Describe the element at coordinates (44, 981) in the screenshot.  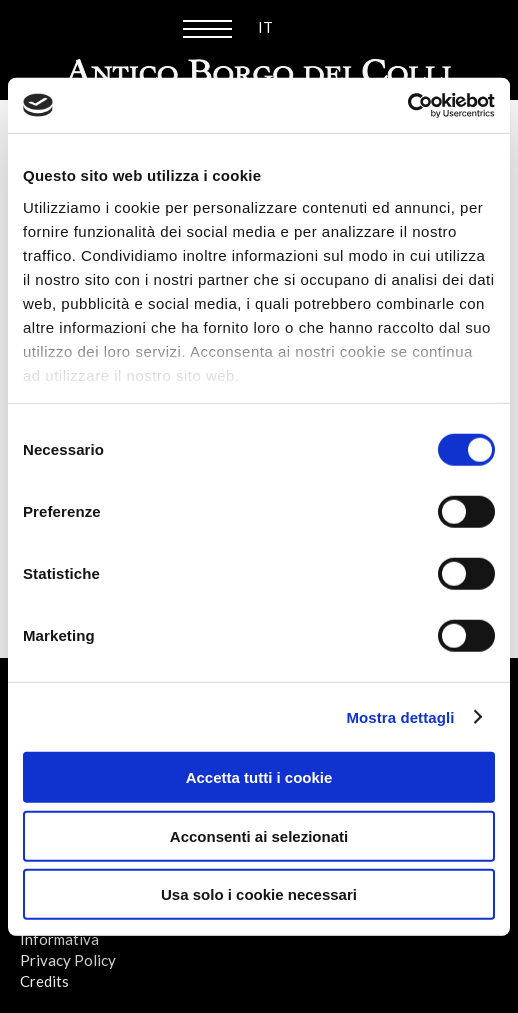
I see `Credits` at that location.